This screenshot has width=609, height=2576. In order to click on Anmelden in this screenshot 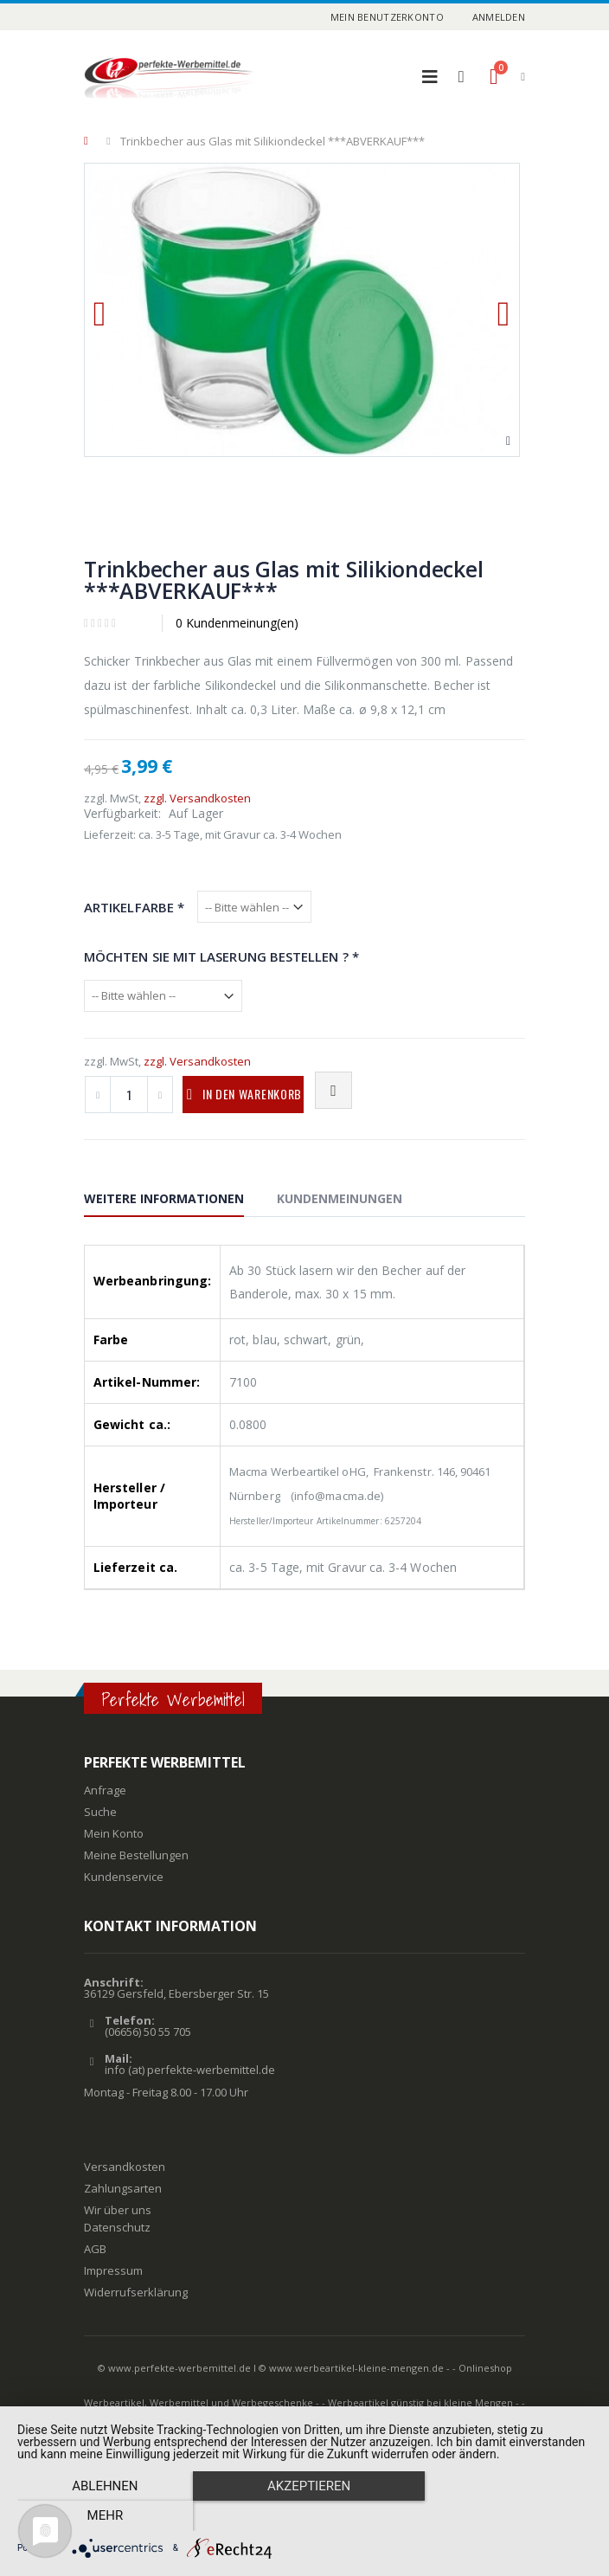, I will do `click(498, 16)`.